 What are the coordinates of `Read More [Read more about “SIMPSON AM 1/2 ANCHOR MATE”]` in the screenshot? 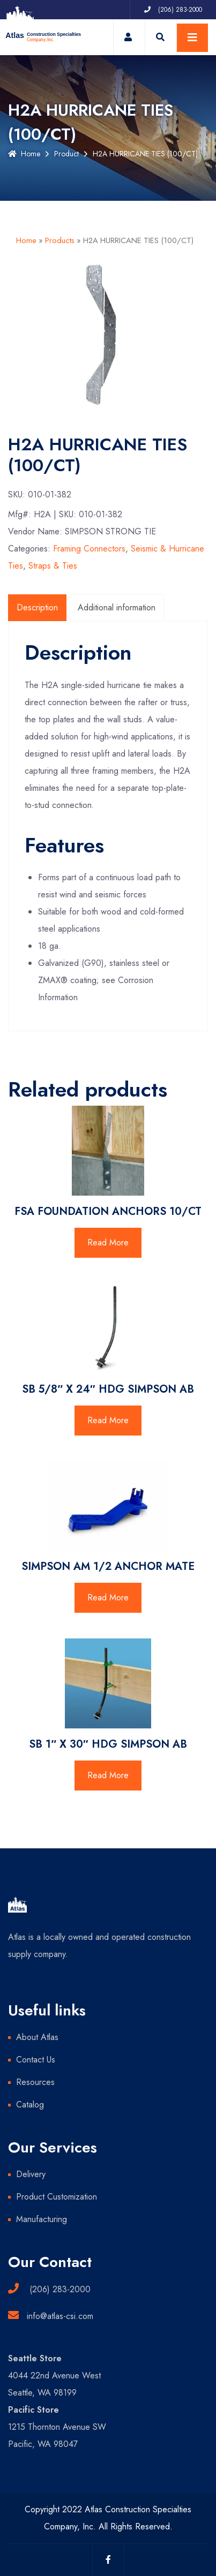 It's located at (108, 1597).